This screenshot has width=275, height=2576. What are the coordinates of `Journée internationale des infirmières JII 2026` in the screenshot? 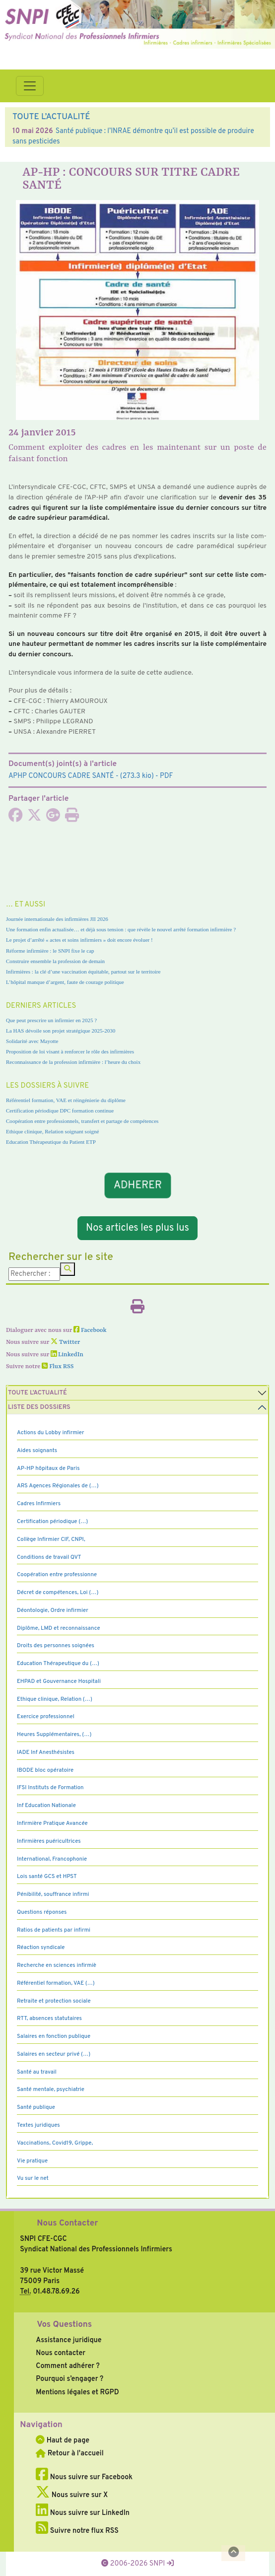 It's located at (57, 919).